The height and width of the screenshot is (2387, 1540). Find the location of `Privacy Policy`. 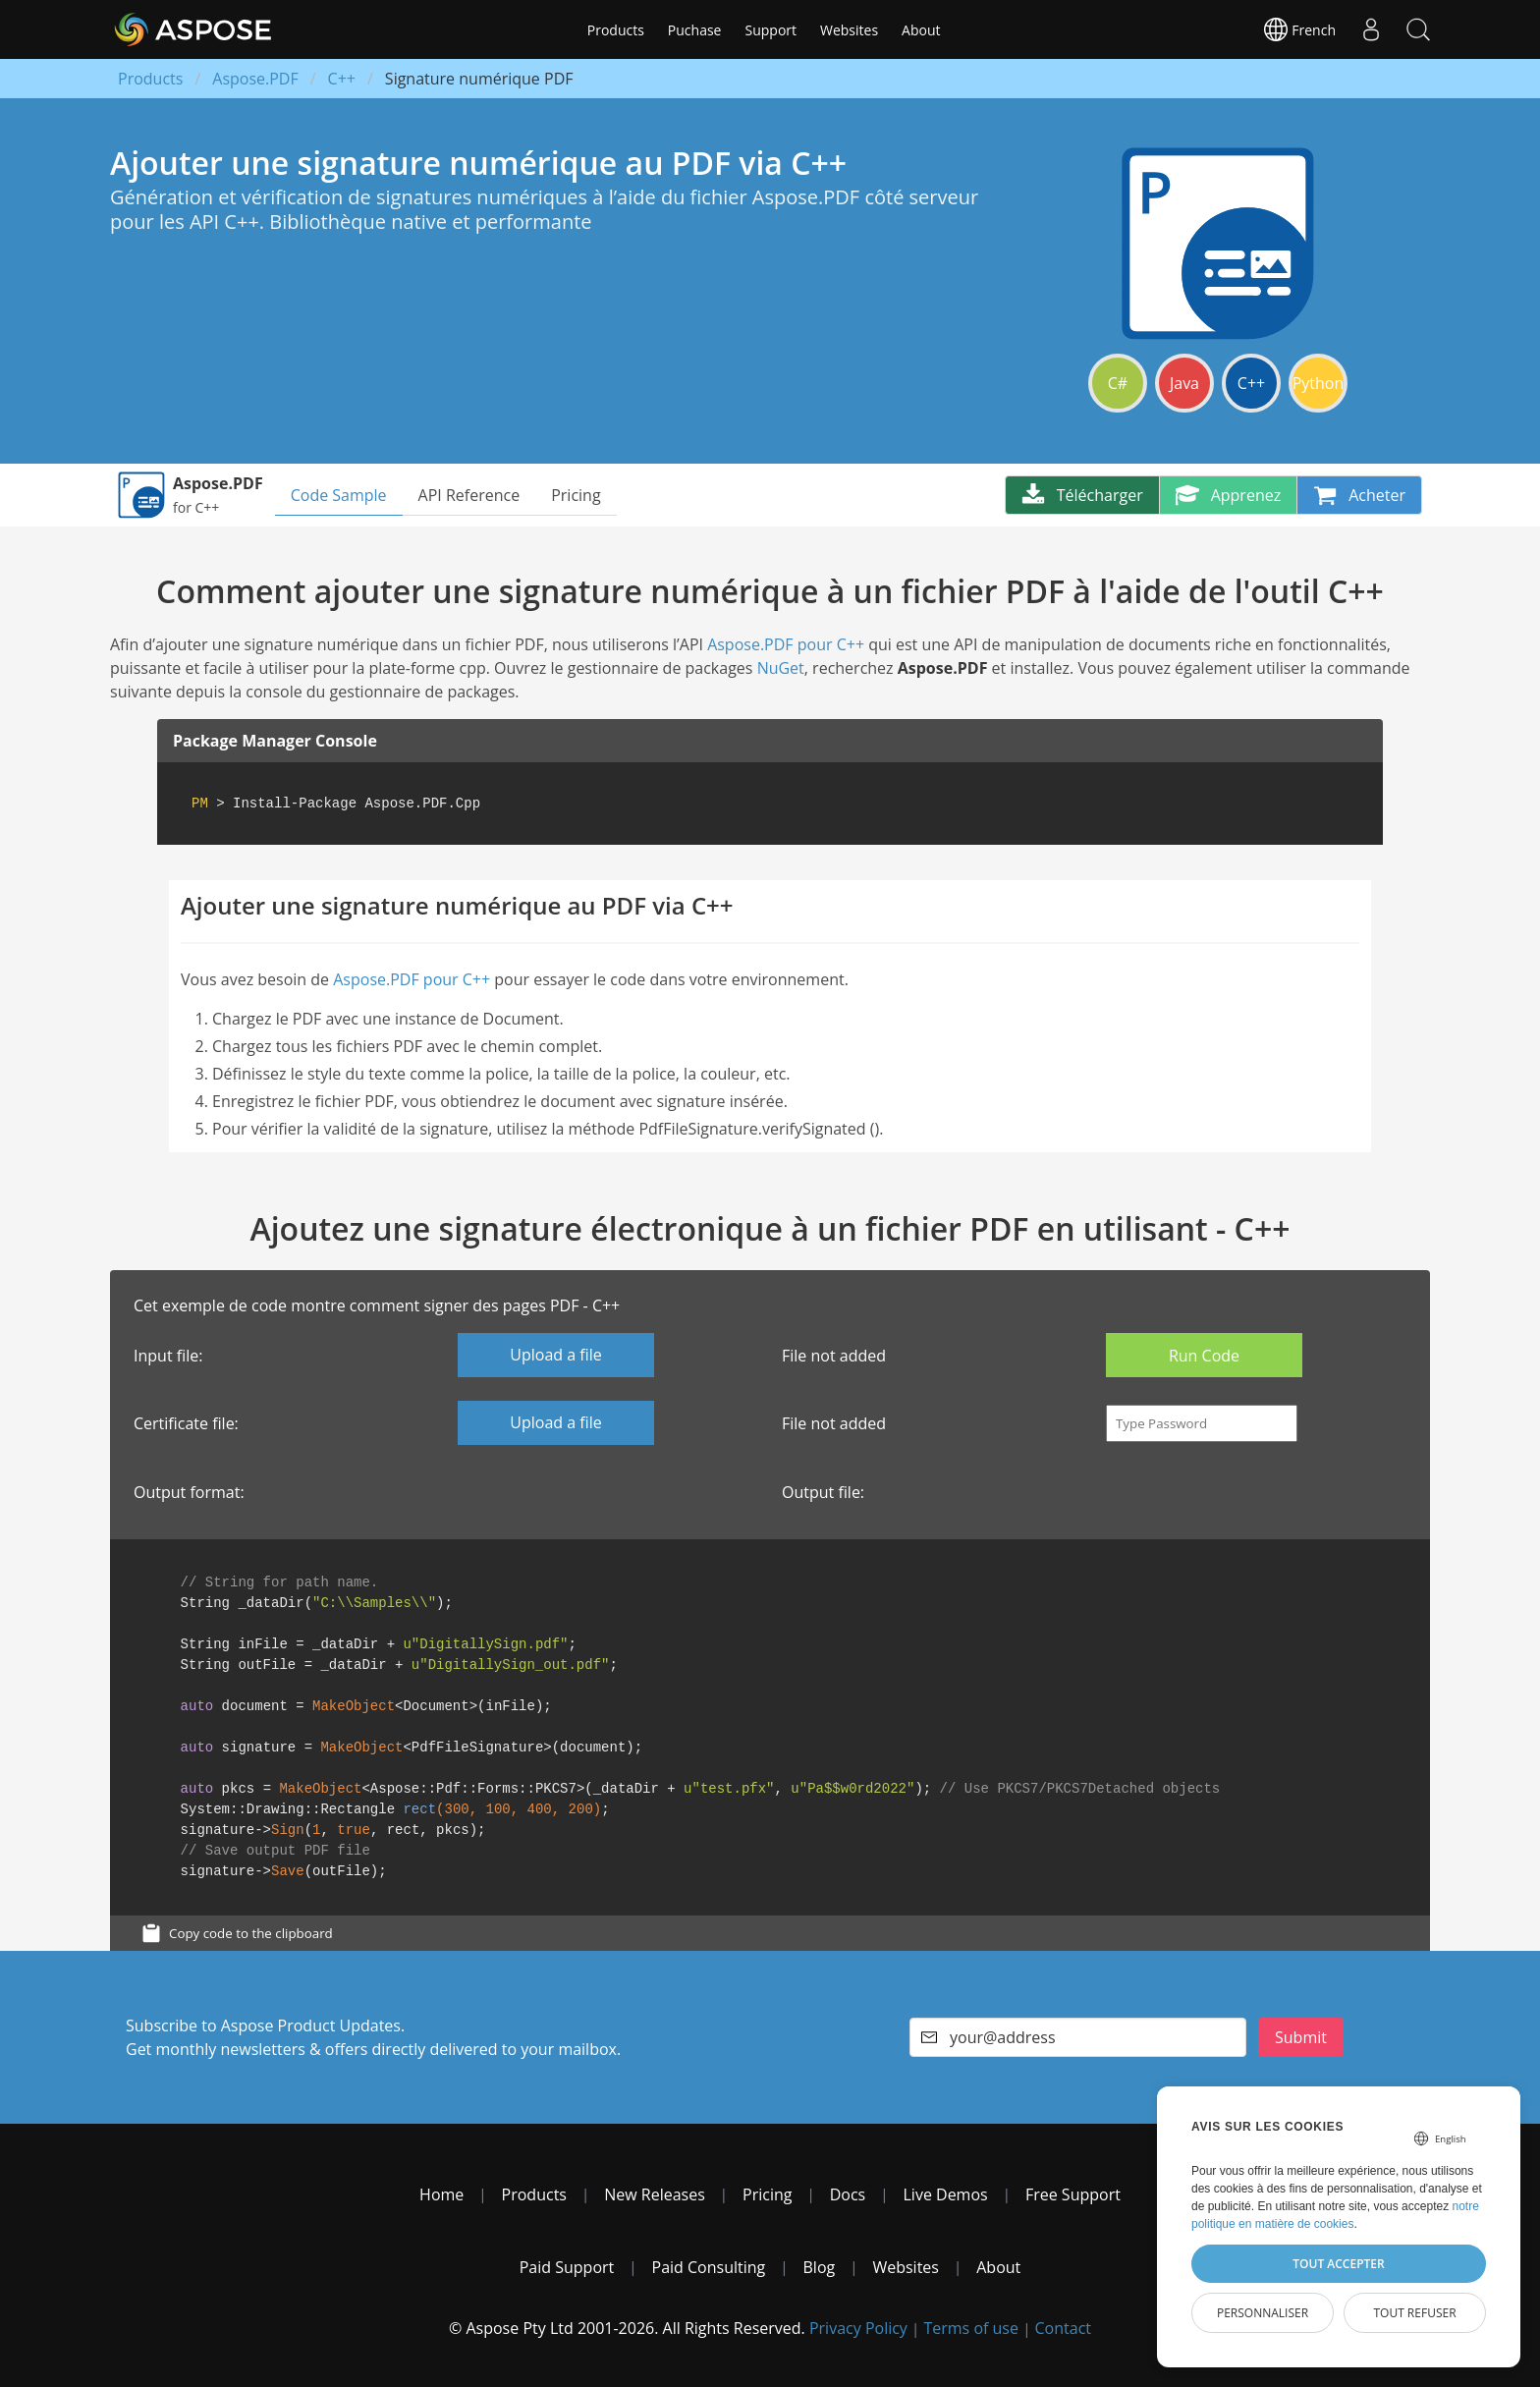

Privacy Policy is located at coordinates (858, 2328).